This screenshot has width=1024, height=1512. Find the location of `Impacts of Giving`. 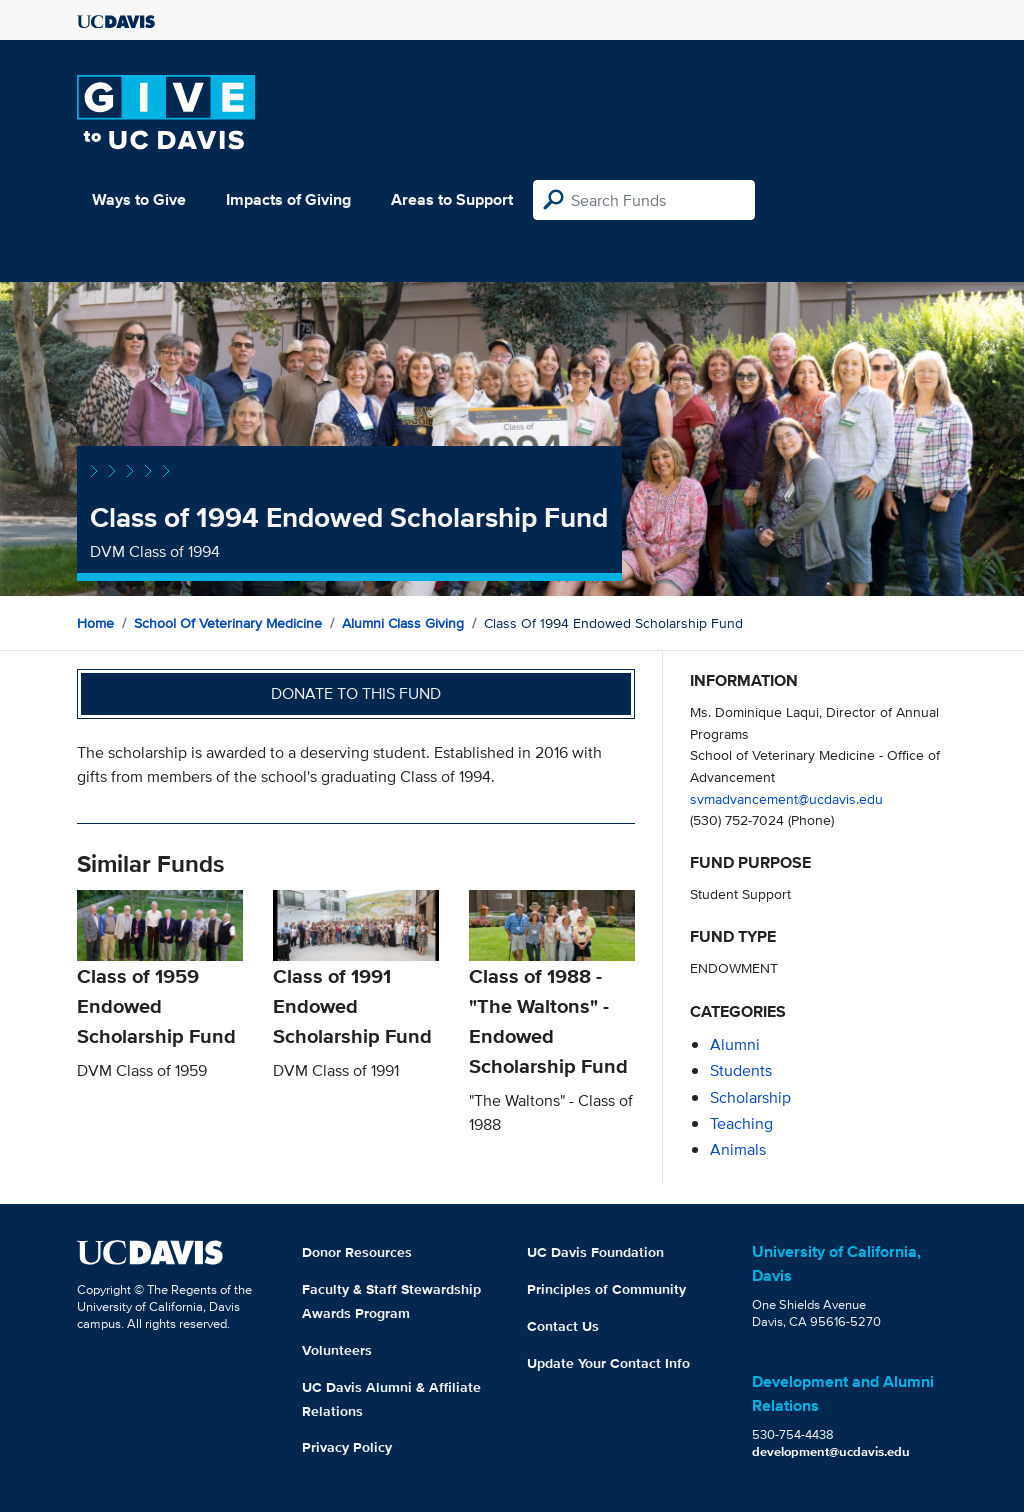

Impacts of Giving is located at coordinates (288, 199).